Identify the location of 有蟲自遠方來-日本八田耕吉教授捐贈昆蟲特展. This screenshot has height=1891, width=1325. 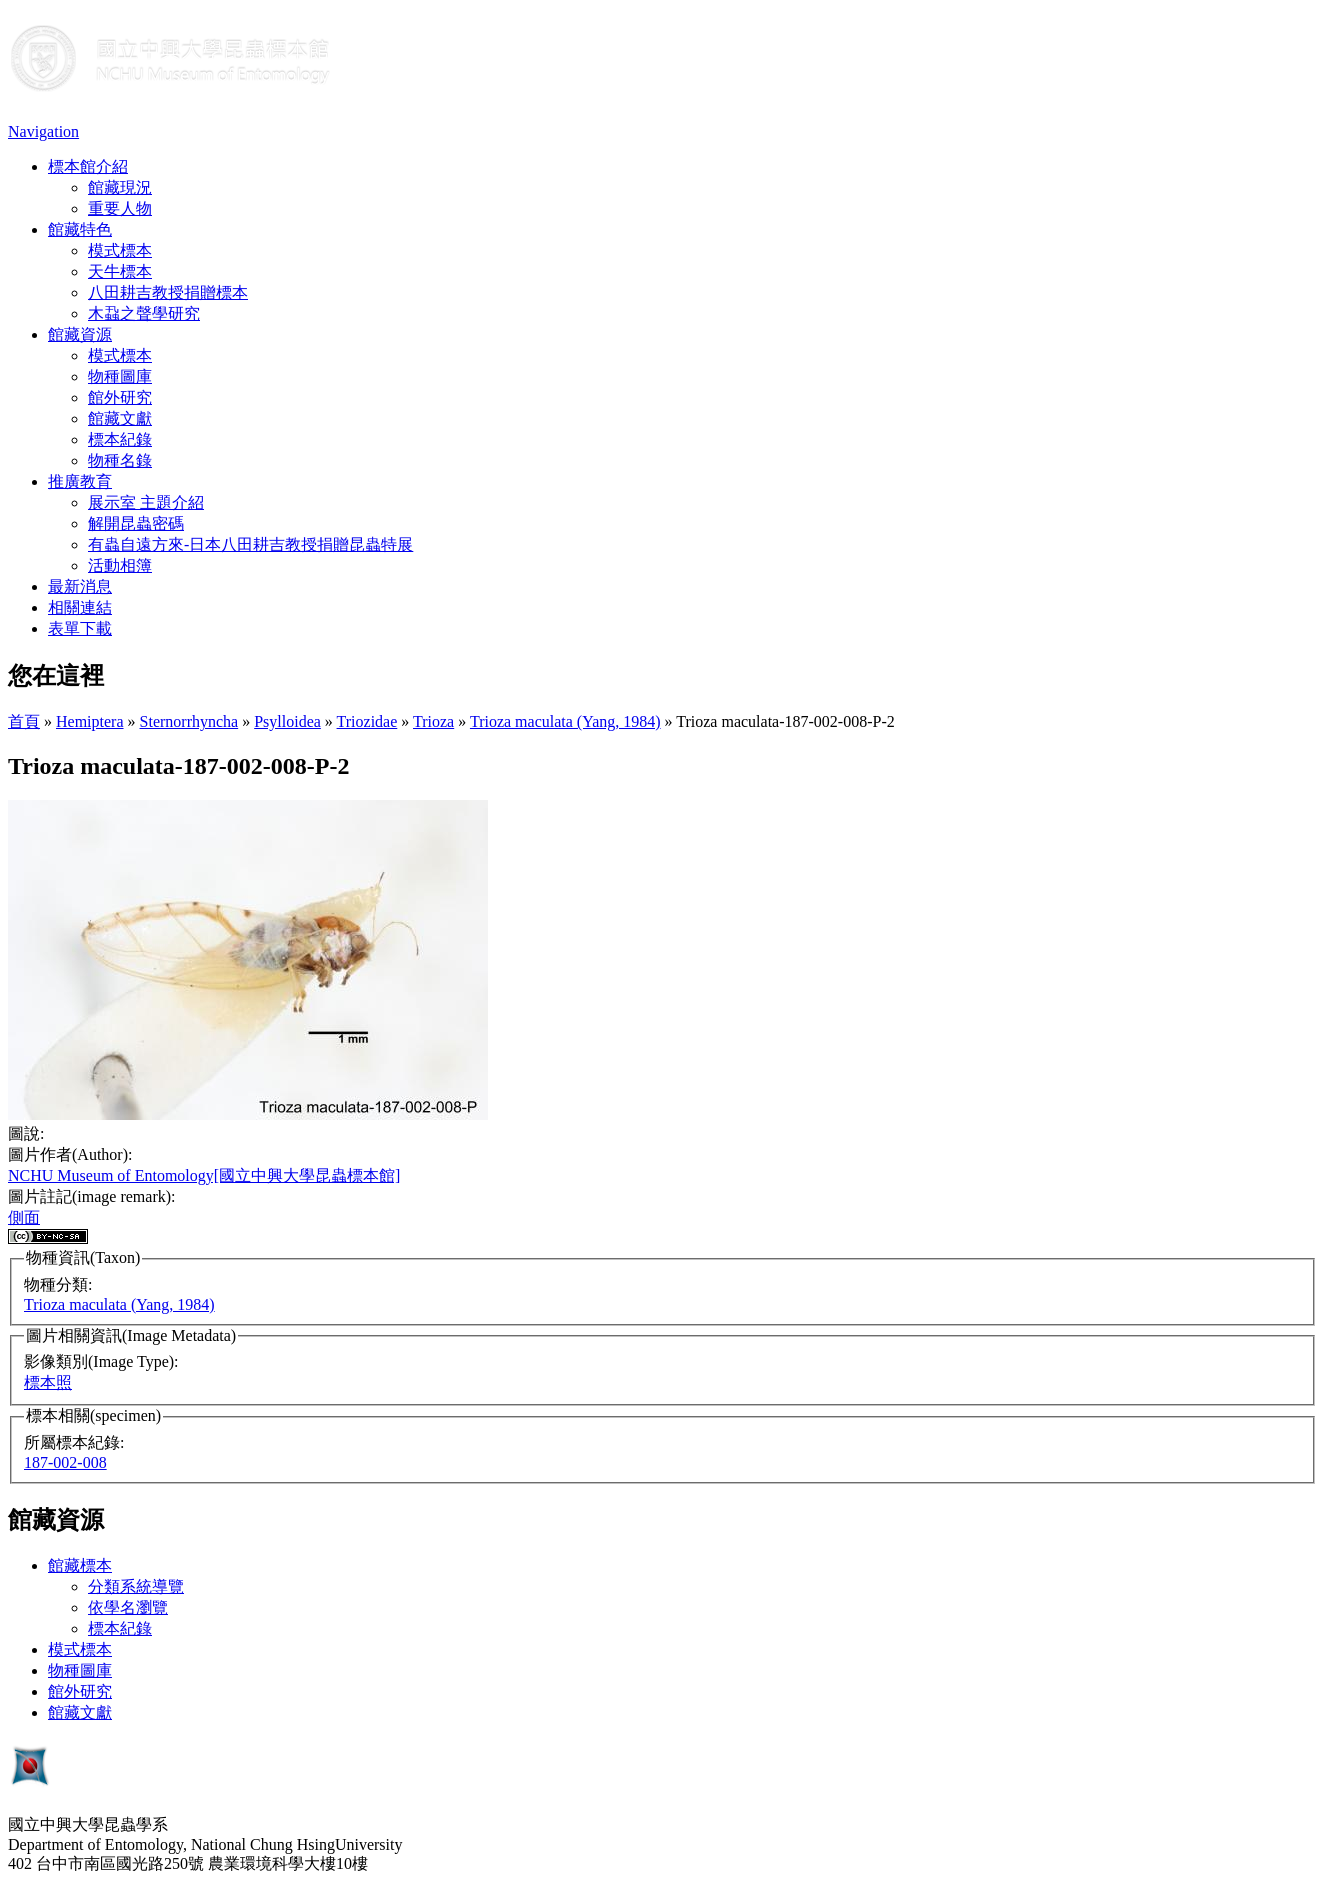
(250, 544).